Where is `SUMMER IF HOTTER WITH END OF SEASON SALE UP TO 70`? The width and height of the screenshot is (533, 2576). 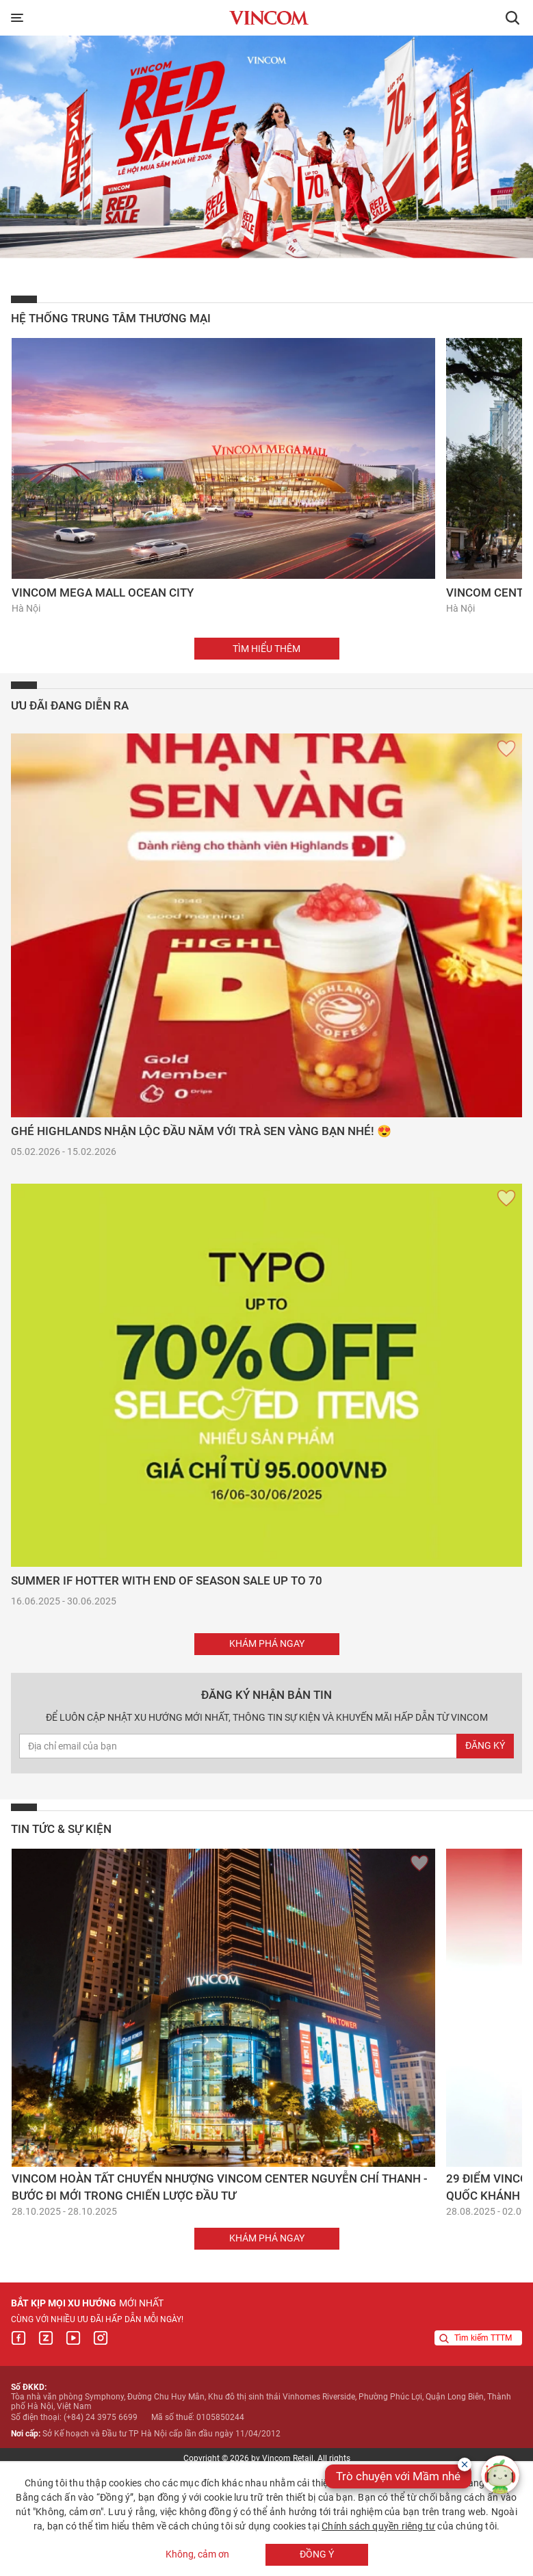
SUMMER IF HOTTER WITH END OF SEASON SALE UP TO 70 is located at coordinates (166, 1580).